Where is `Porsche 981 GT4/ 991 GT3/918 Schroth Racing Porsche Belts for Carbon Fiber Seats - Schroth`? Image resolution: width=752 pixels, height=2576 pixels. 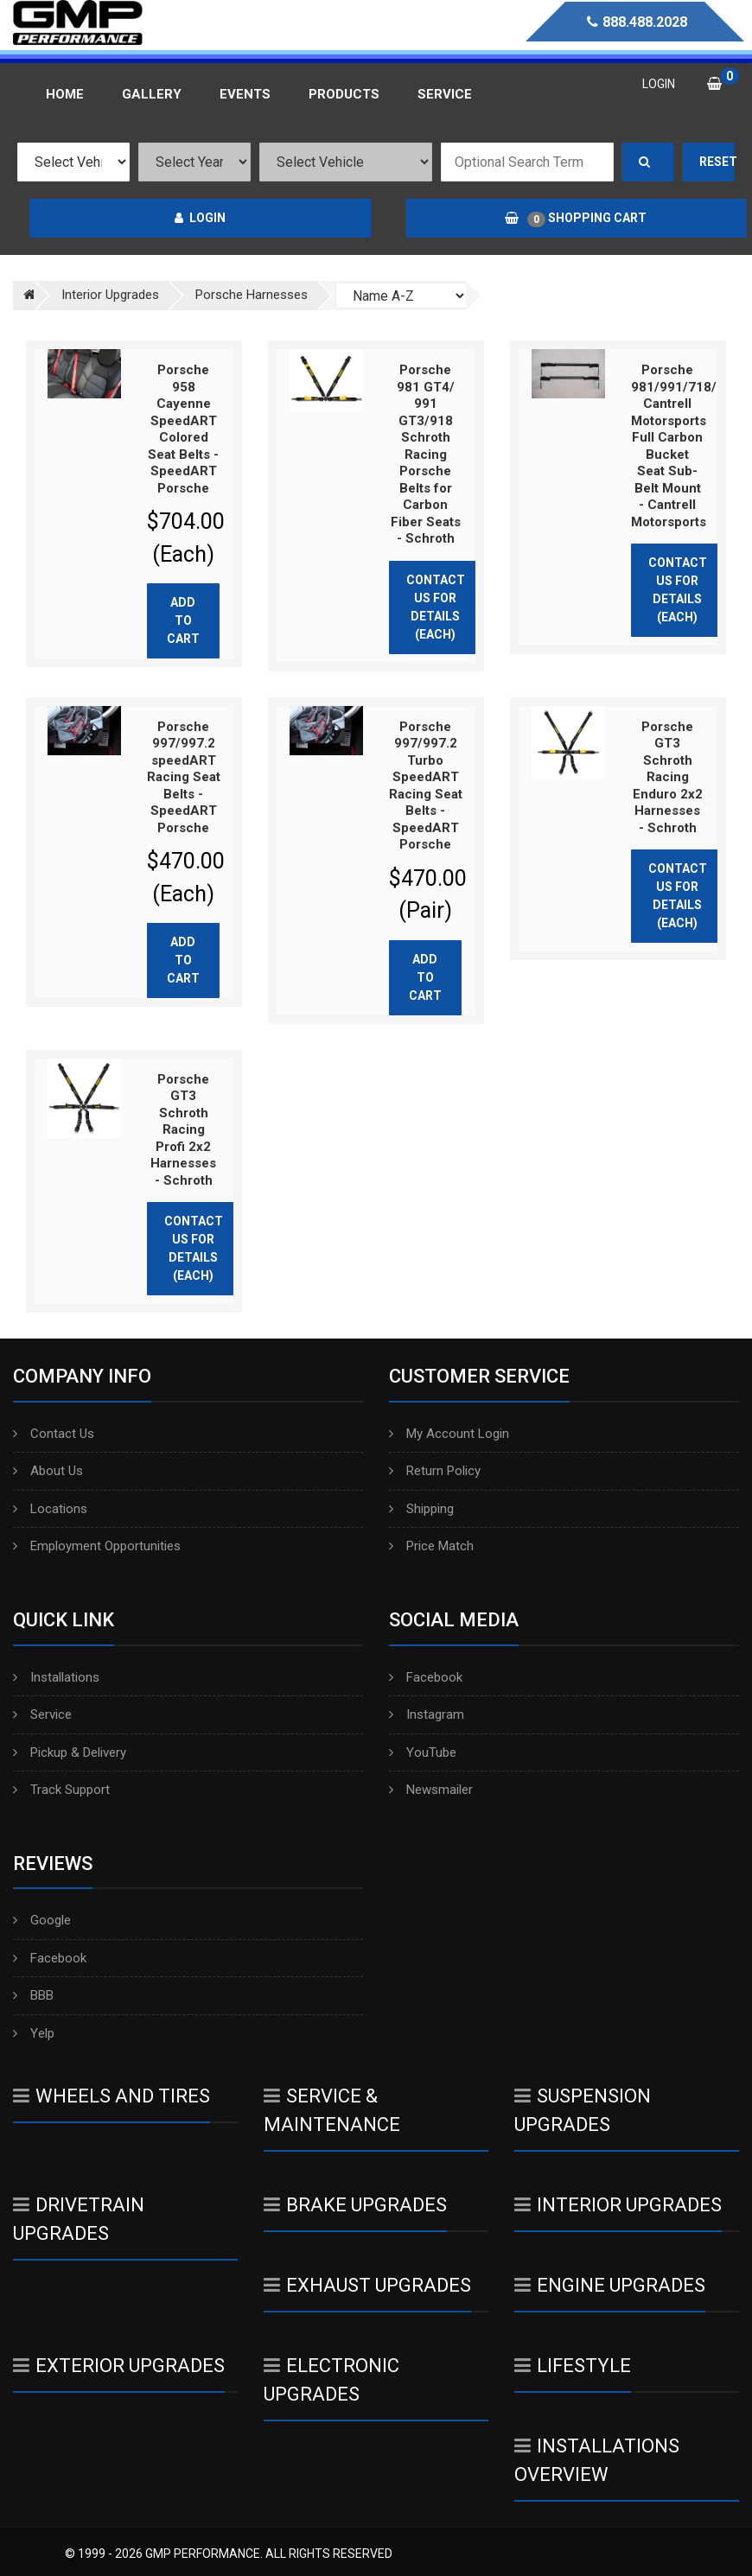
Porsche 981 GT4/ 991 GT3/918 Schroth Racing Porsche Belts for Carbon Fiber Seats - Schroth is located at coordinates (426, 454).